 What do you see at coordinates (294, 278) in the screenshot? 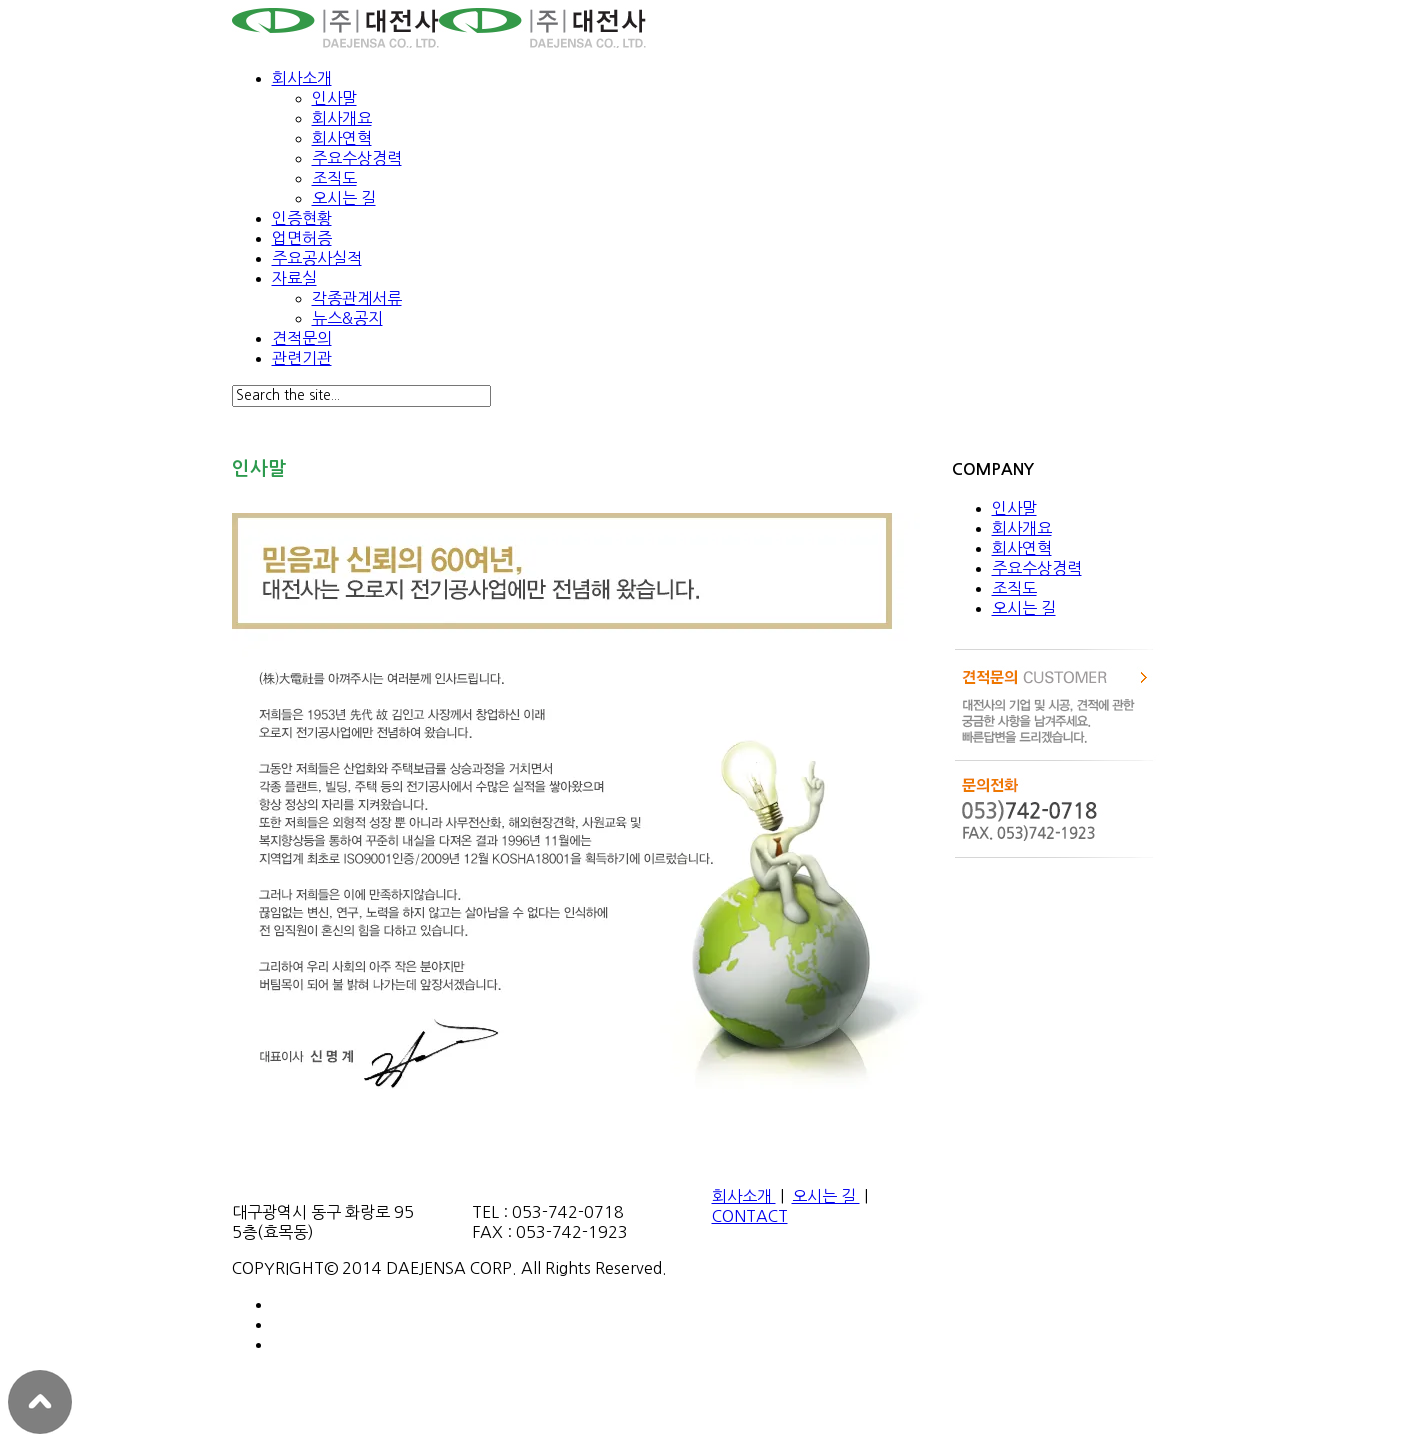
I see `자료실` at bounding box center [294, 278].